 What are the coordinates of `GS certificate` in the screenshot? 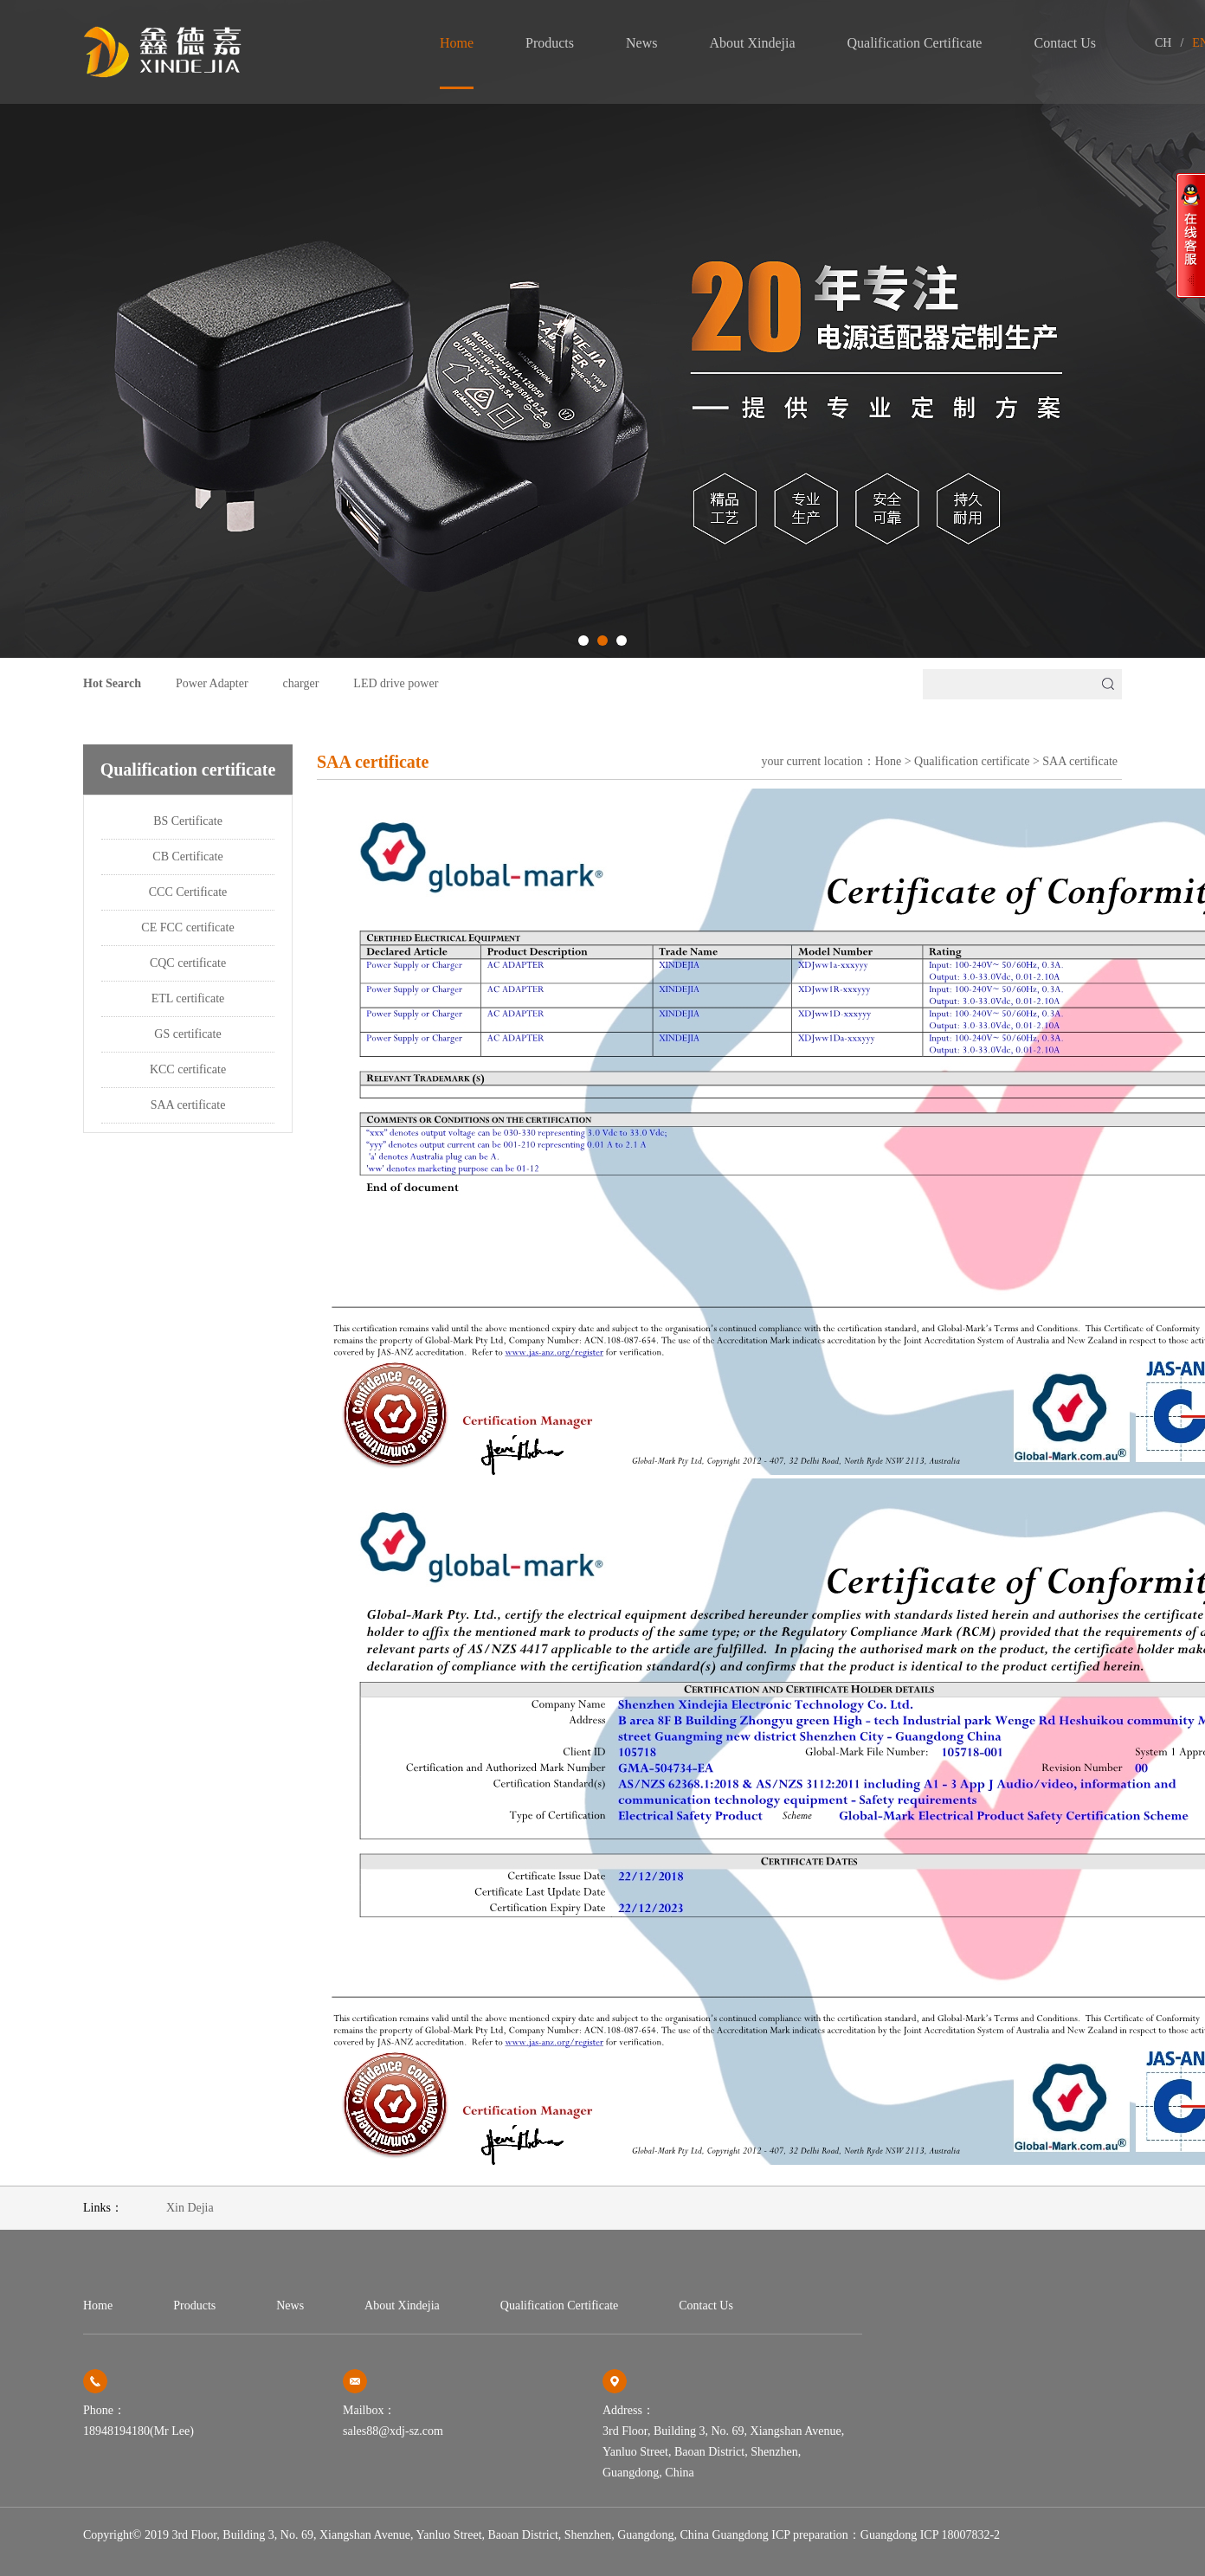 It's located at (187, 1033).